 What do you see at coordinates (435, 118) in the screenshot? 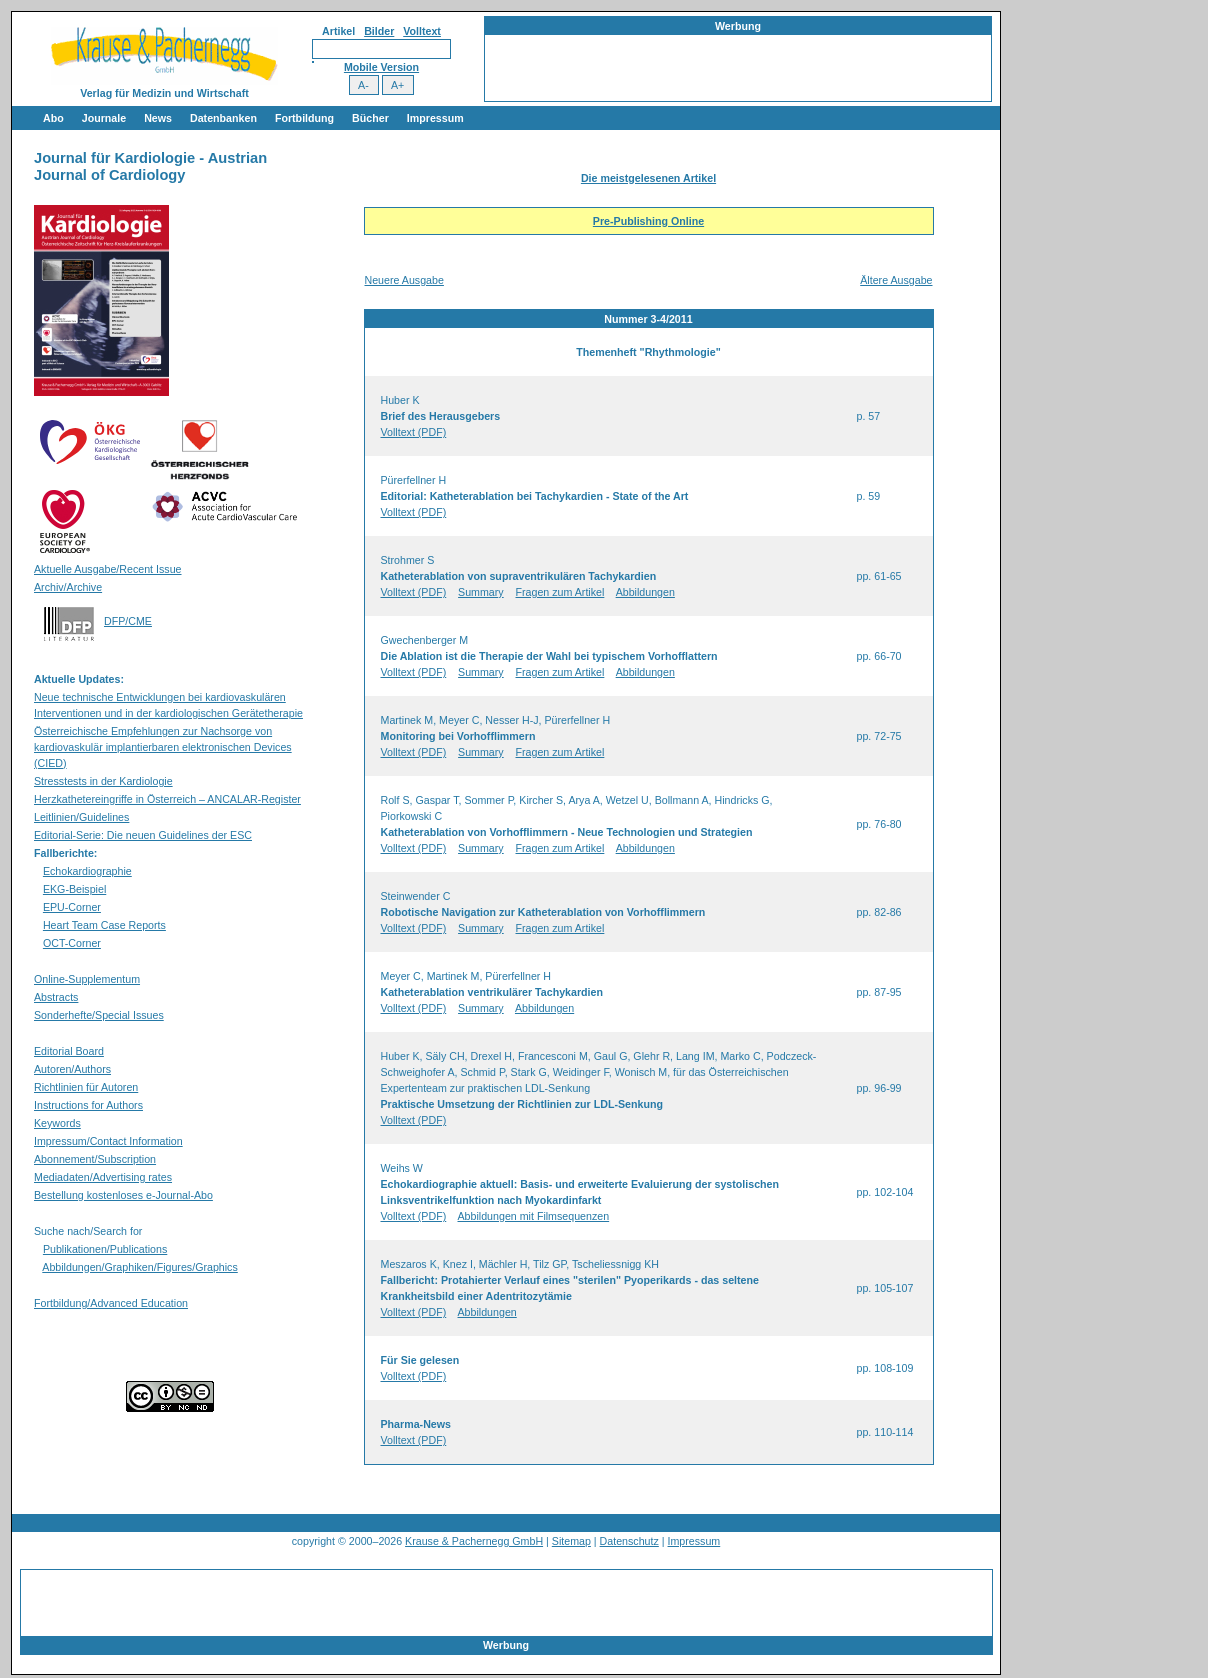
I see `Impressum` at bounding box center [435, 118].